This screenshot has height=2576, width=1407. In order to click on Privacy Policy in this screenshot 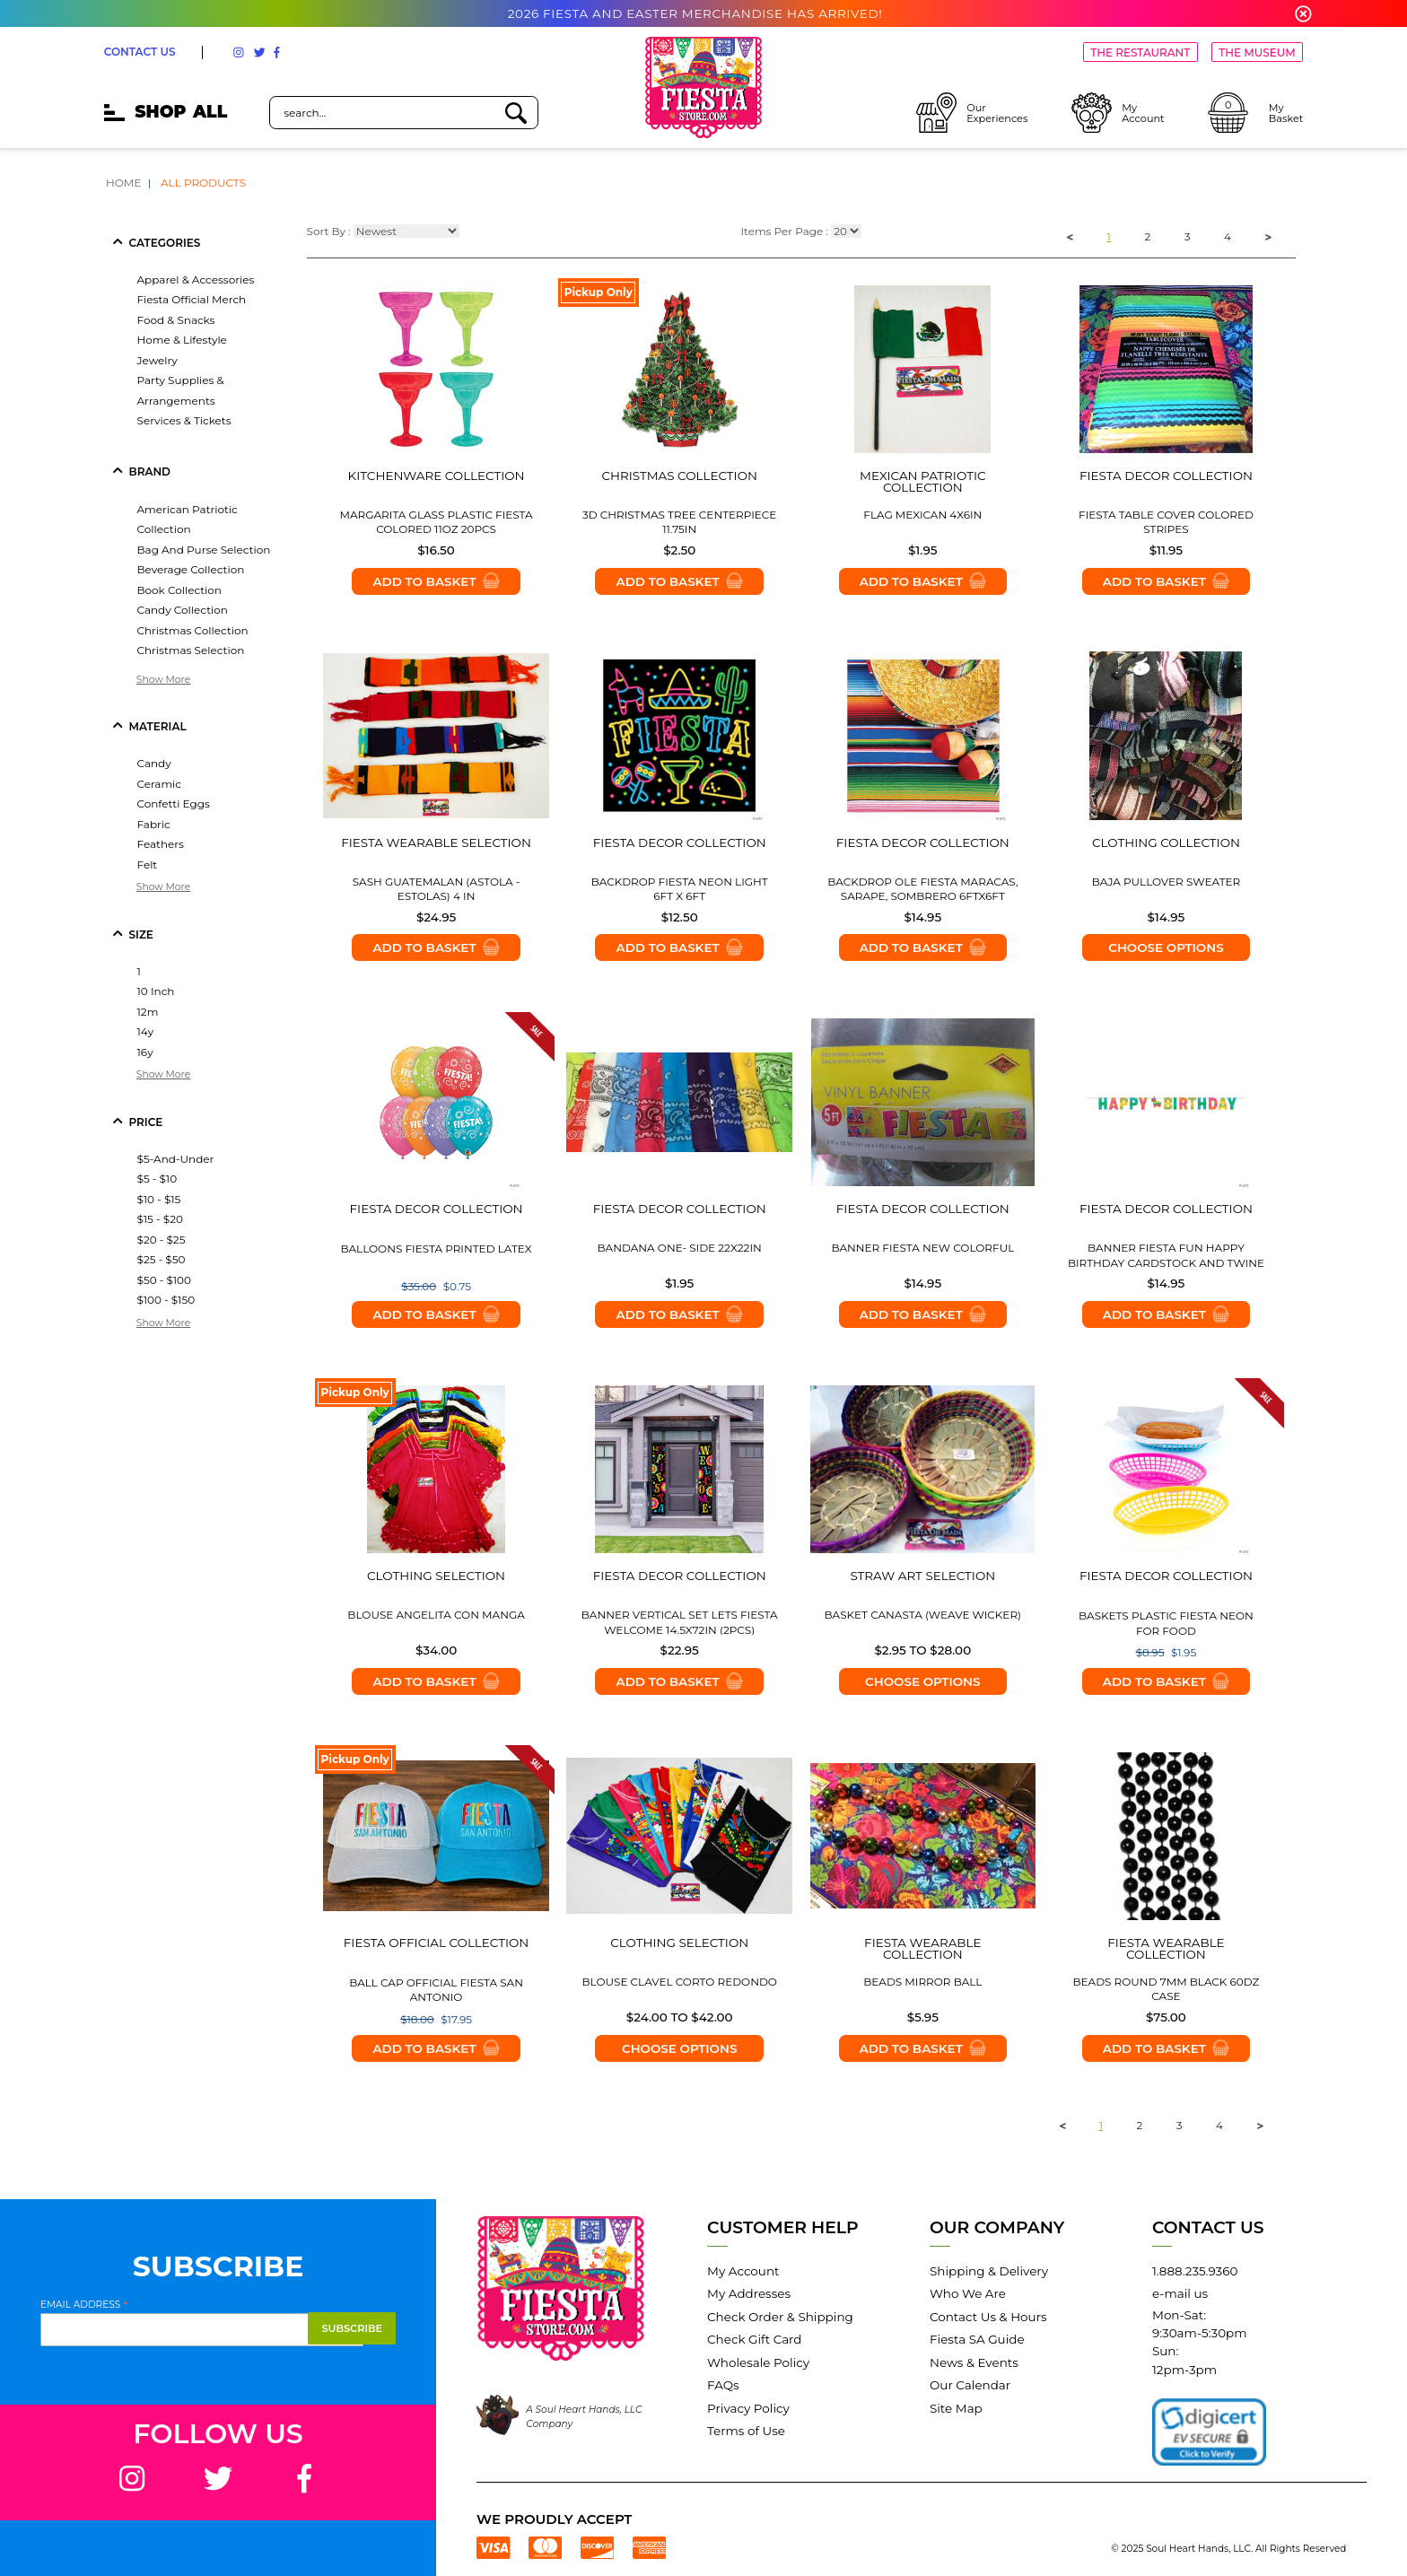, I will do `click(748, 2408)`.